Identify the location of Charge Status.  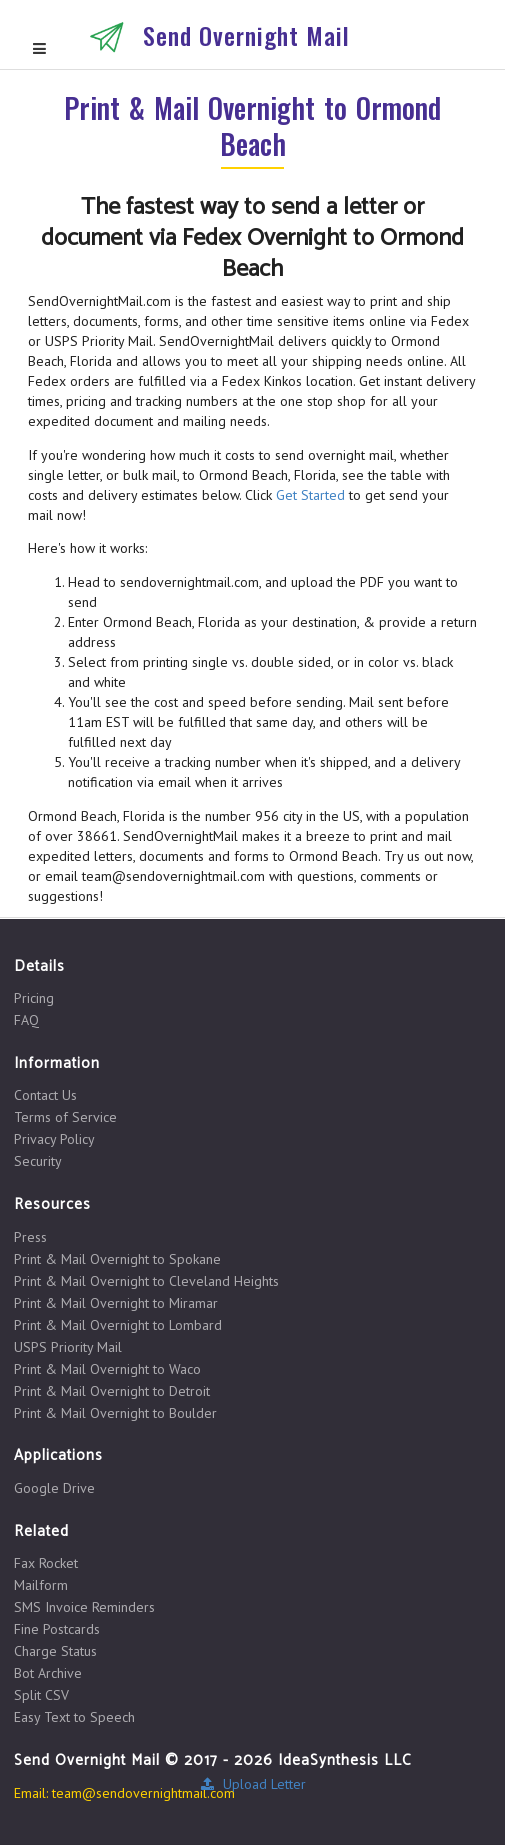
(55, 1651).